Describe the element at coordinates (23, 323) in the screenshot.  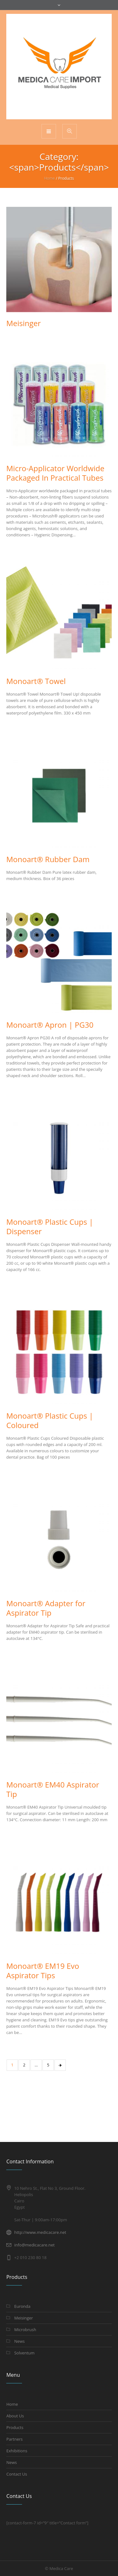
I see `Meisinger` at that location.